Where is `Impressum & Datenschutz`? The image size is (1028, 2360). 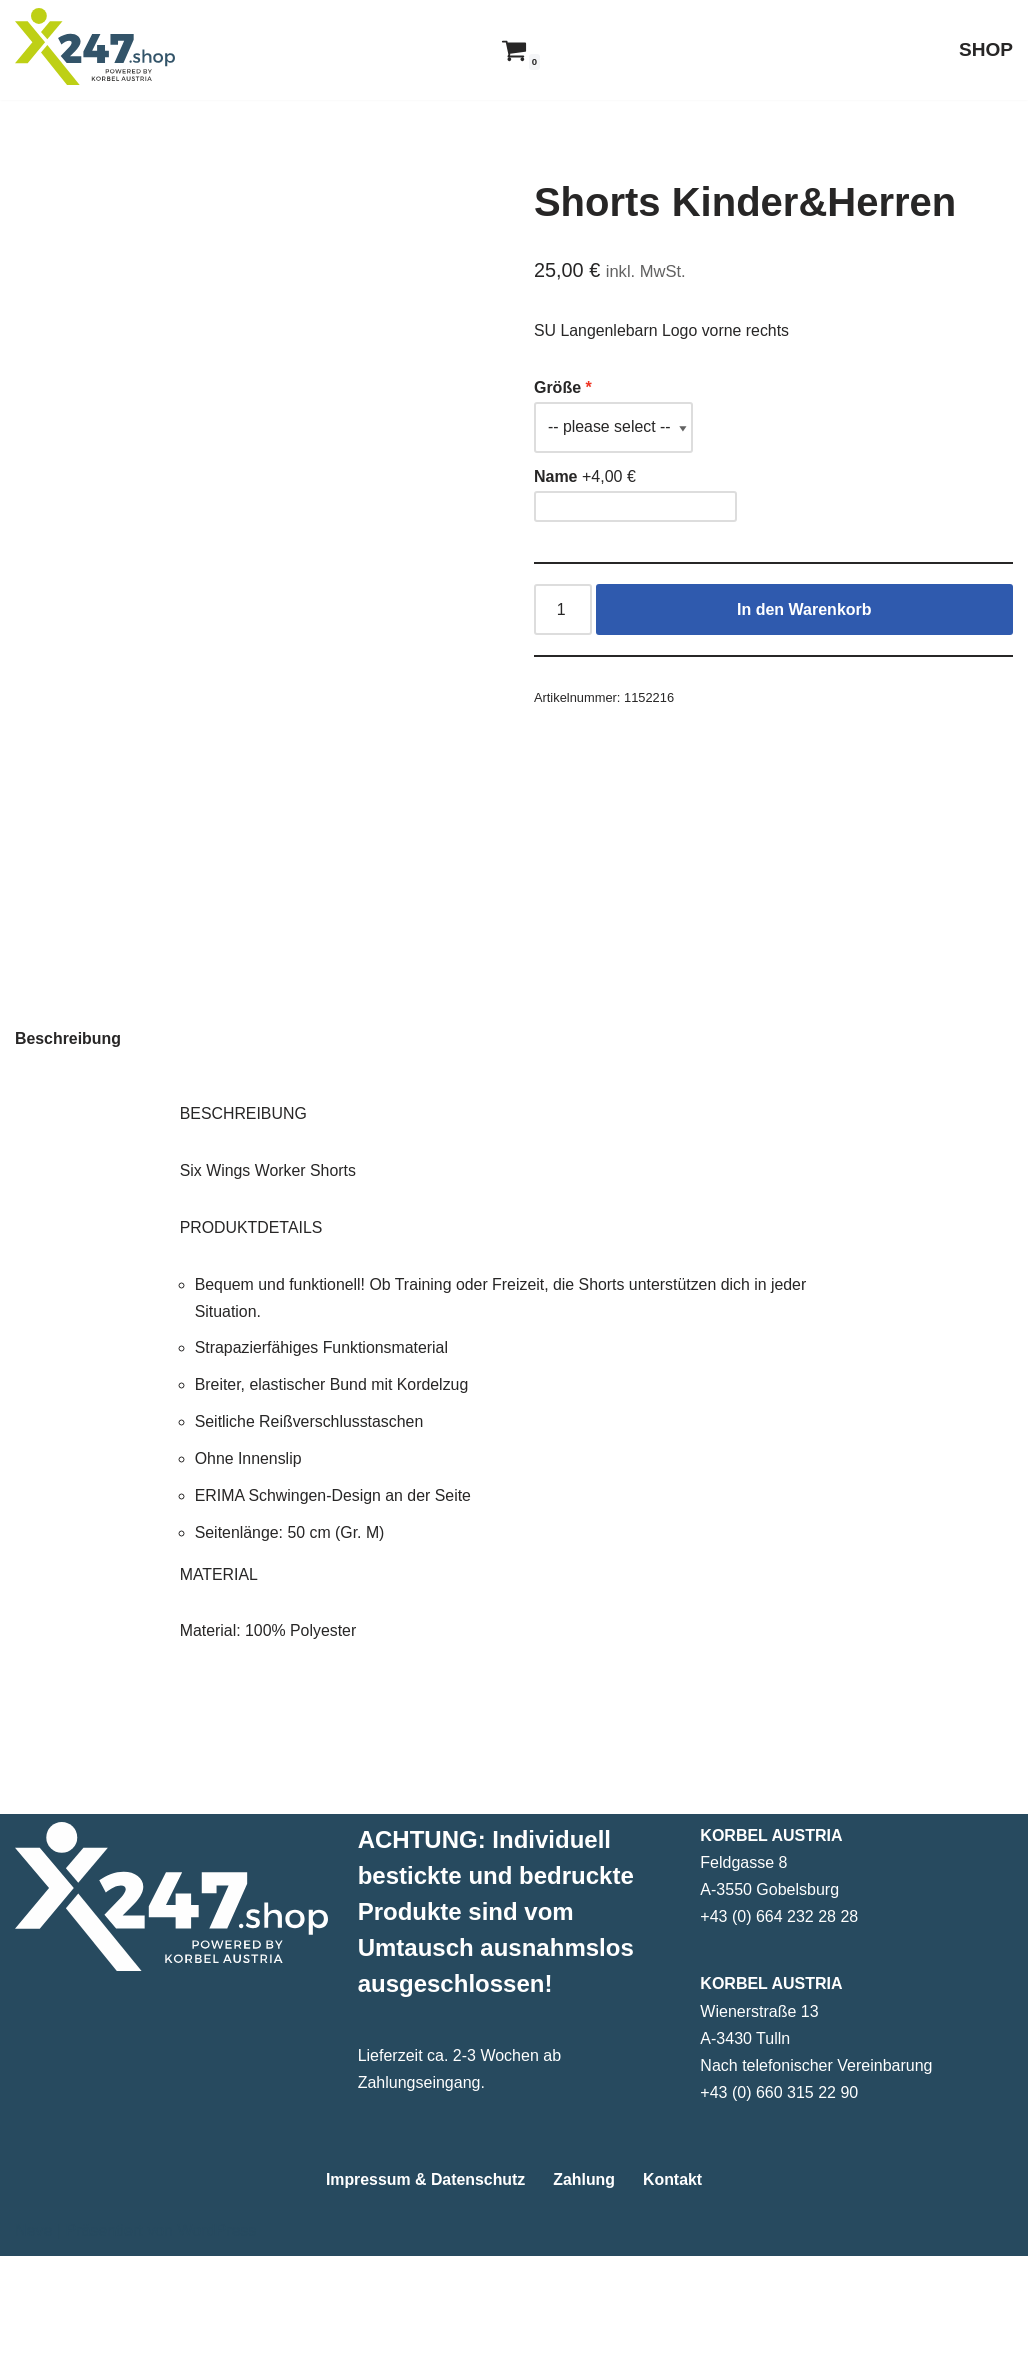
Impressum & Datenschutz is located at coordinates (425, 2283).